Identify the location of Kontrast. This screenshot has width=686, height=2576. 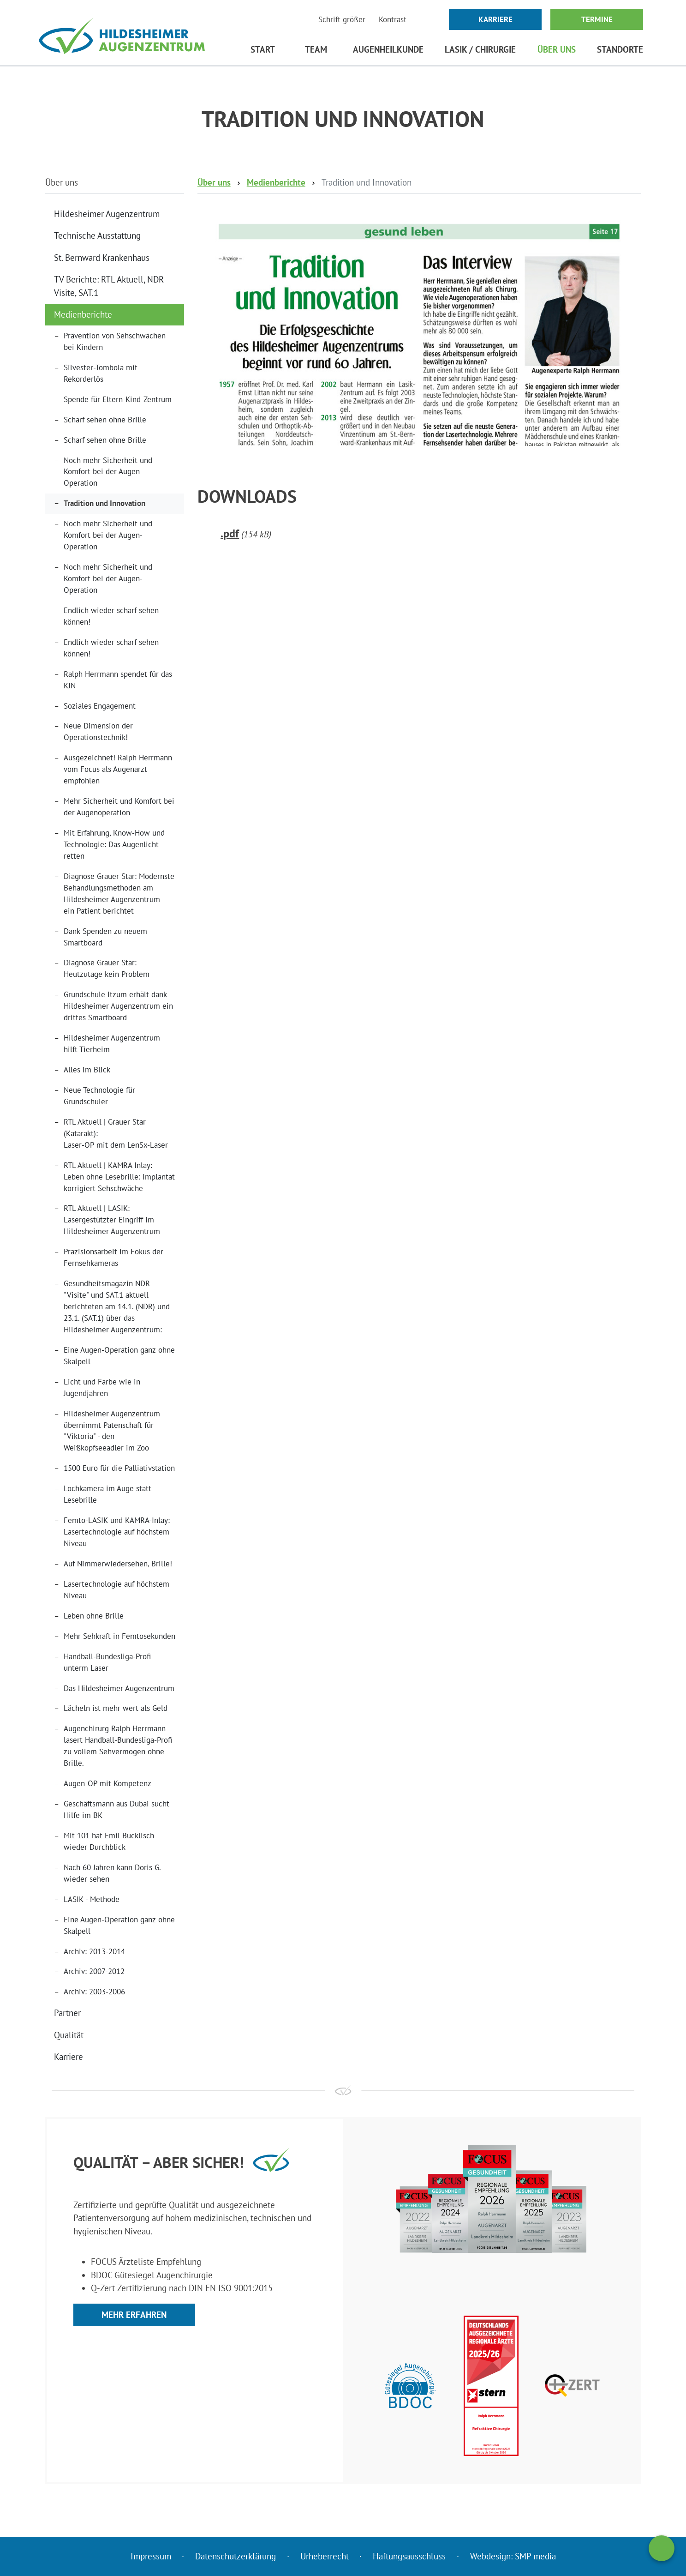
(392, 19).